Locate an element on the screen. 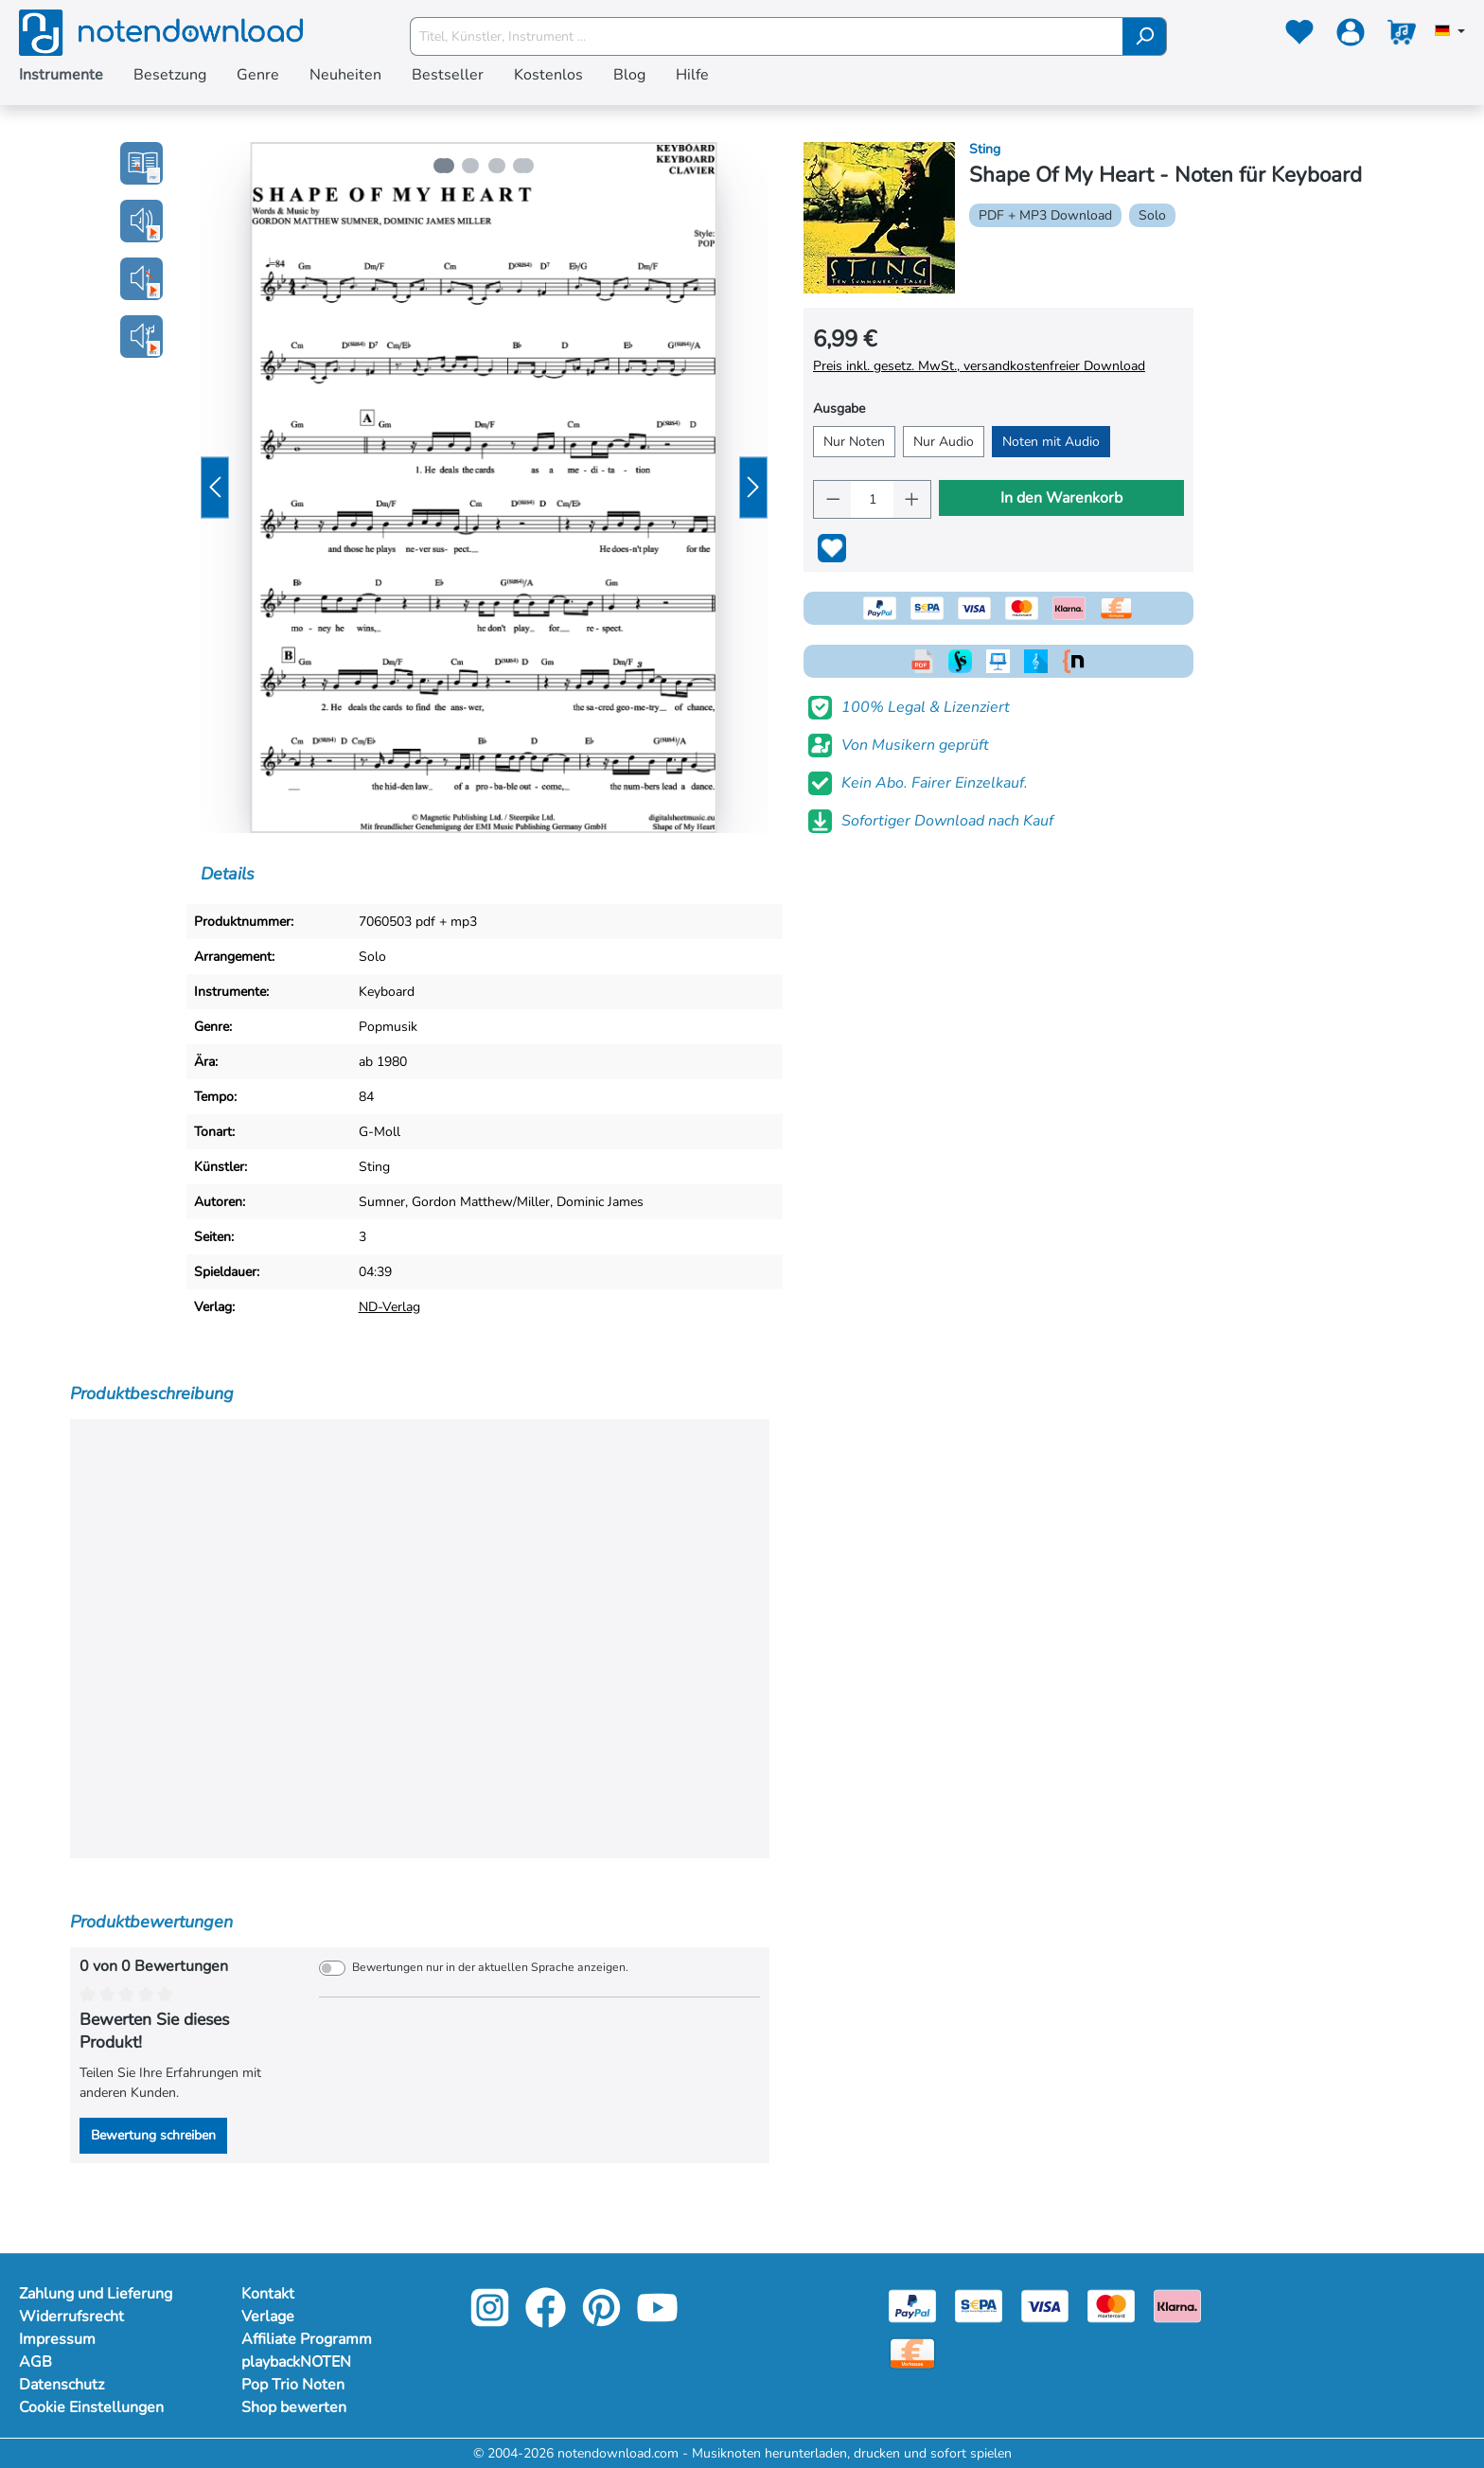 The image size is (1484, 2468). [Anzahl] is located at coordinates (871, 499).